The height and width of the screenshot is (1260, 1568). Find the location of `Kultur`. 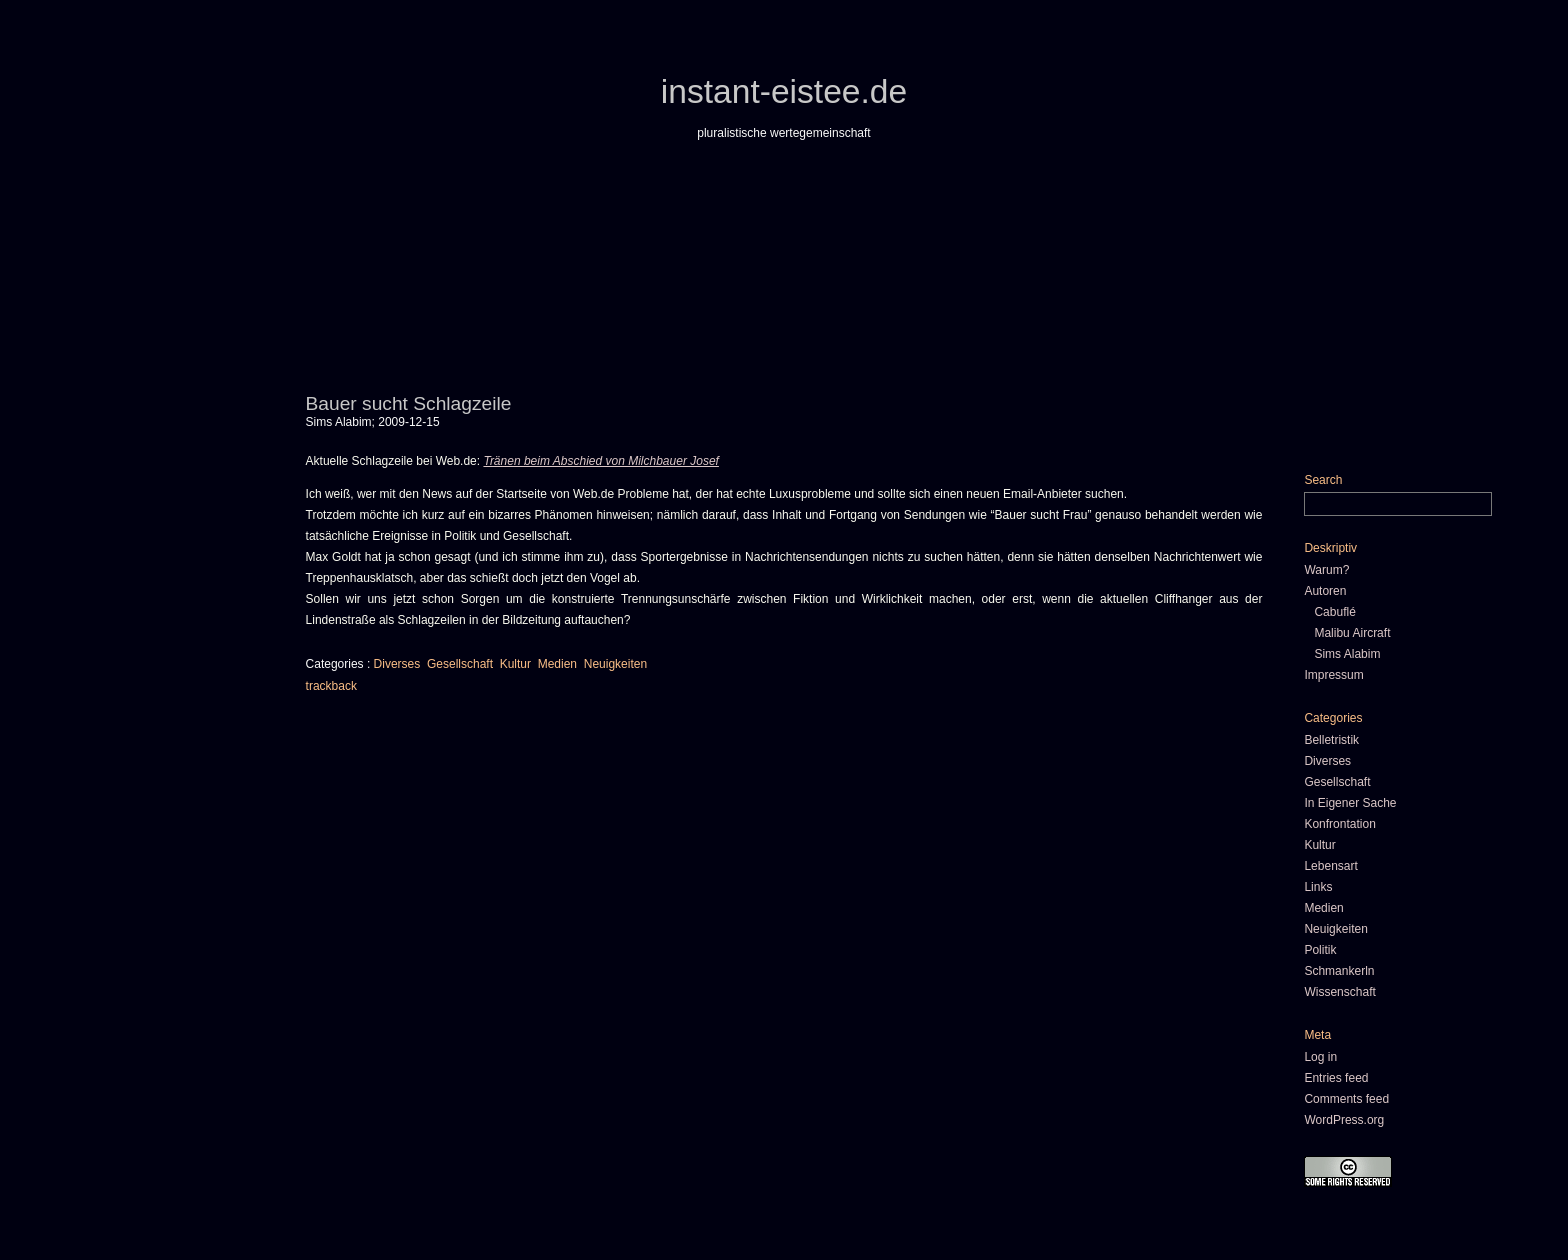

Kultur is located at coordinates (515, 664).